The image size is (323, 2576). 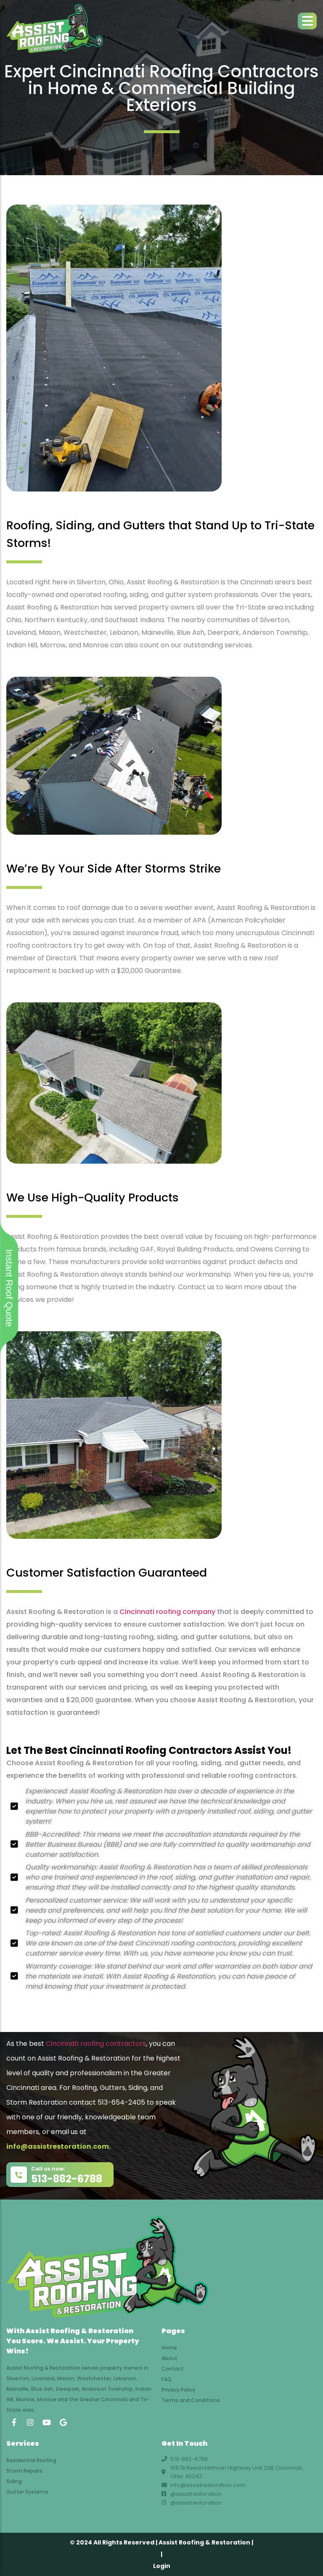 I want to click on Residential Roofing, so click(x=31, y=2460).